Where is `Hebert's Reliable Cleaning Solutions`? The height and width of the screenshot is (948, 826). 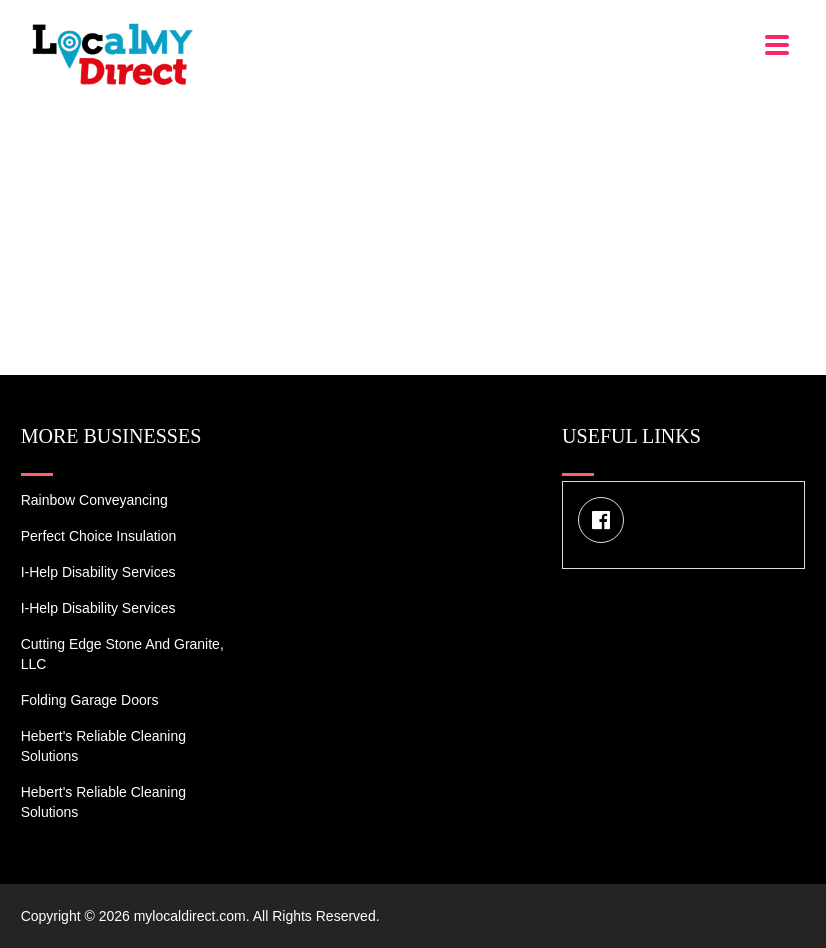
Hebert's Reliable Cleaning Solutions is located at coordinates (103, 746).